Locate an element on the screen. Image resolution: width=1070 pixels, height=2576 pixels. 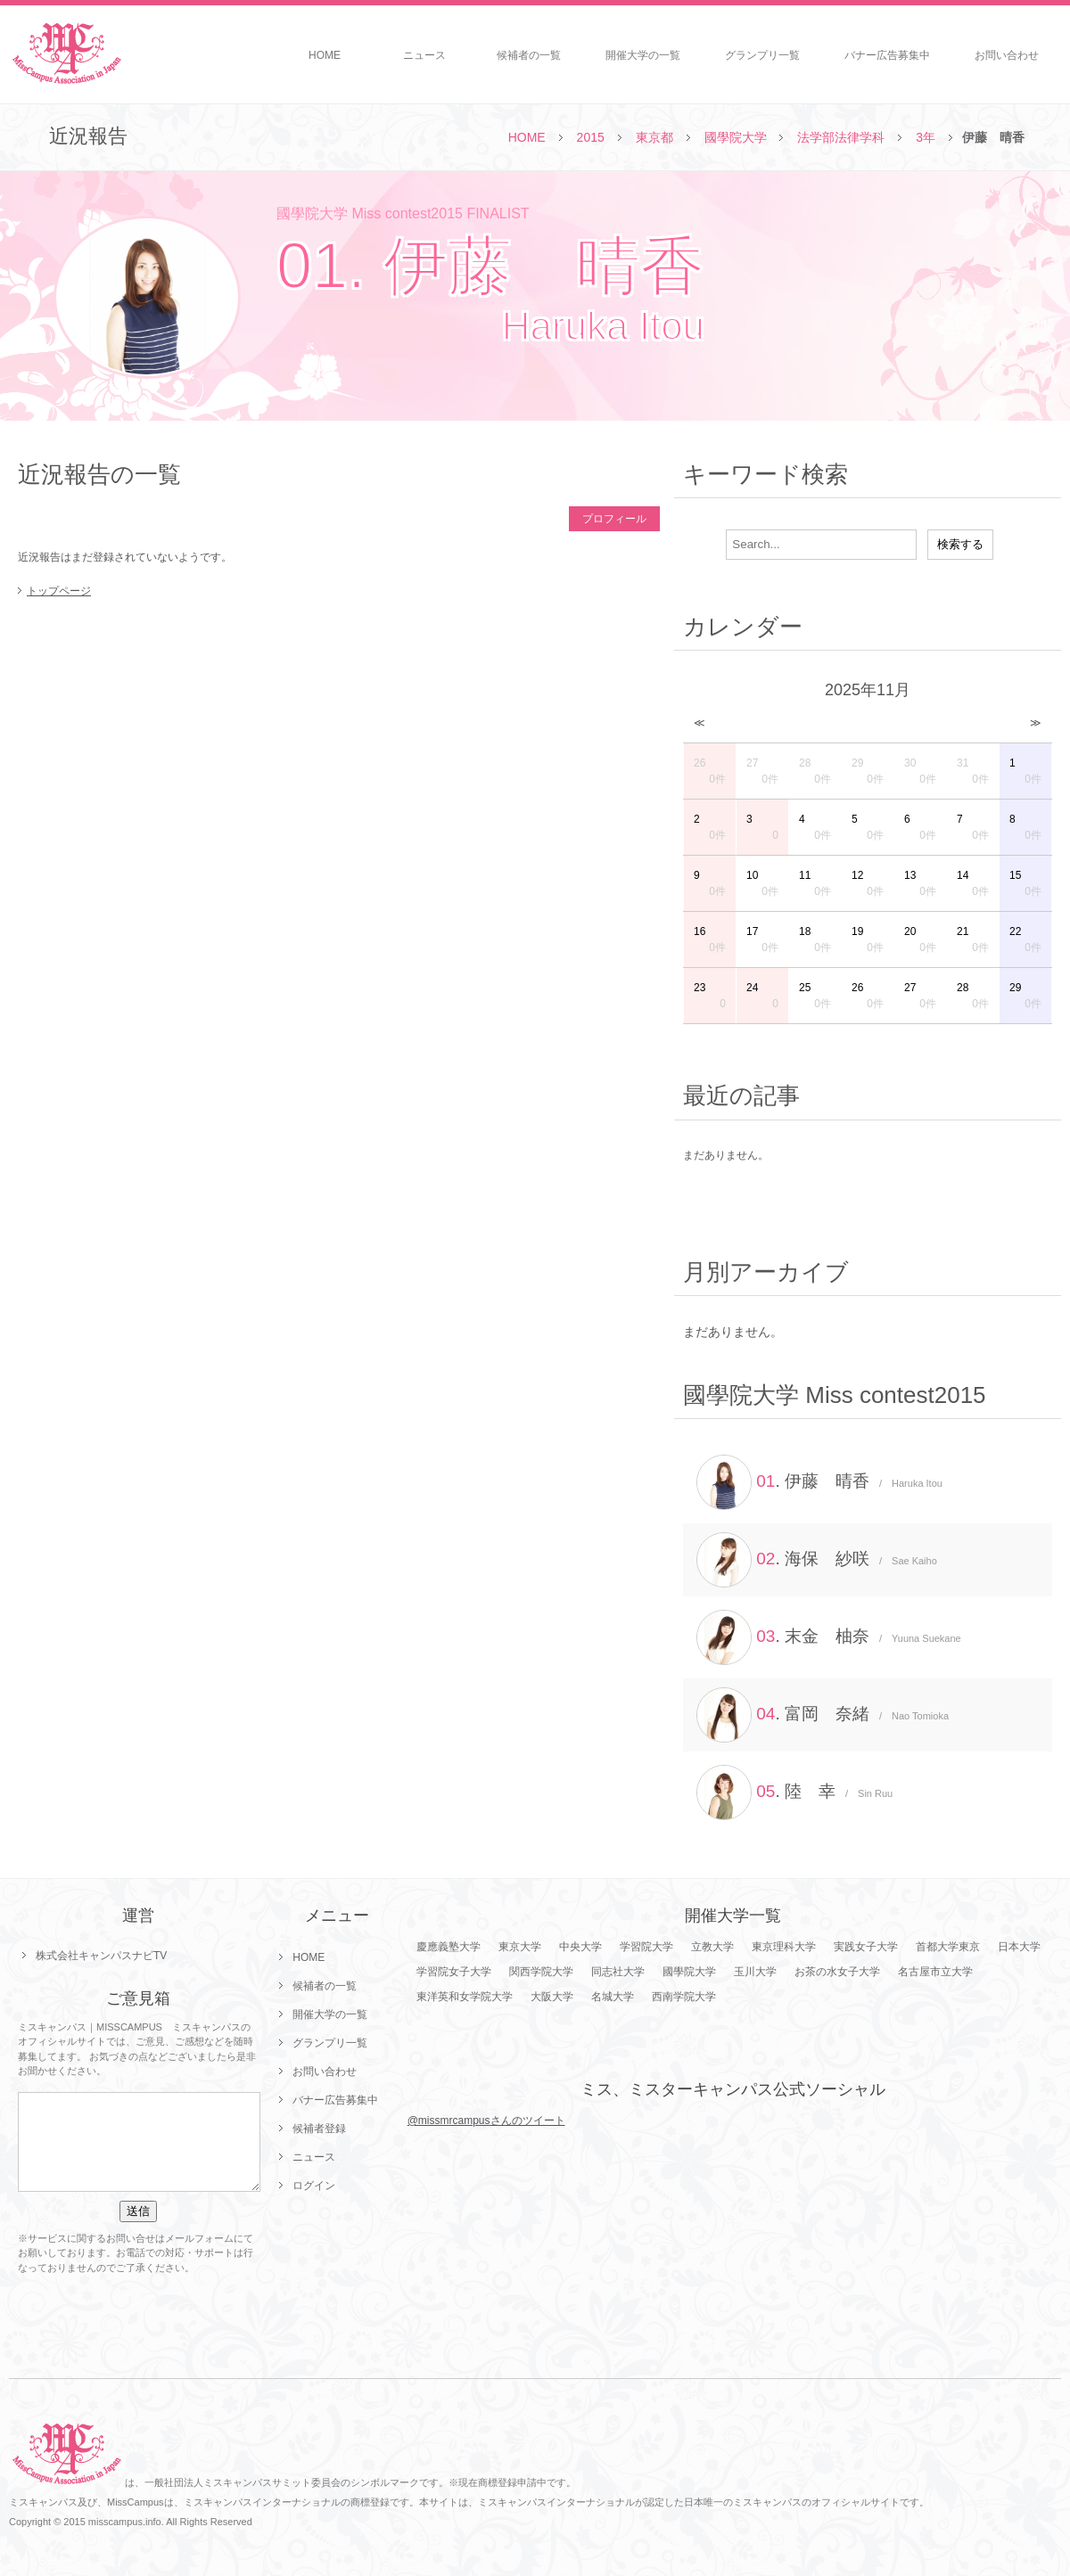
HOME is located at coordinates (325, 55).